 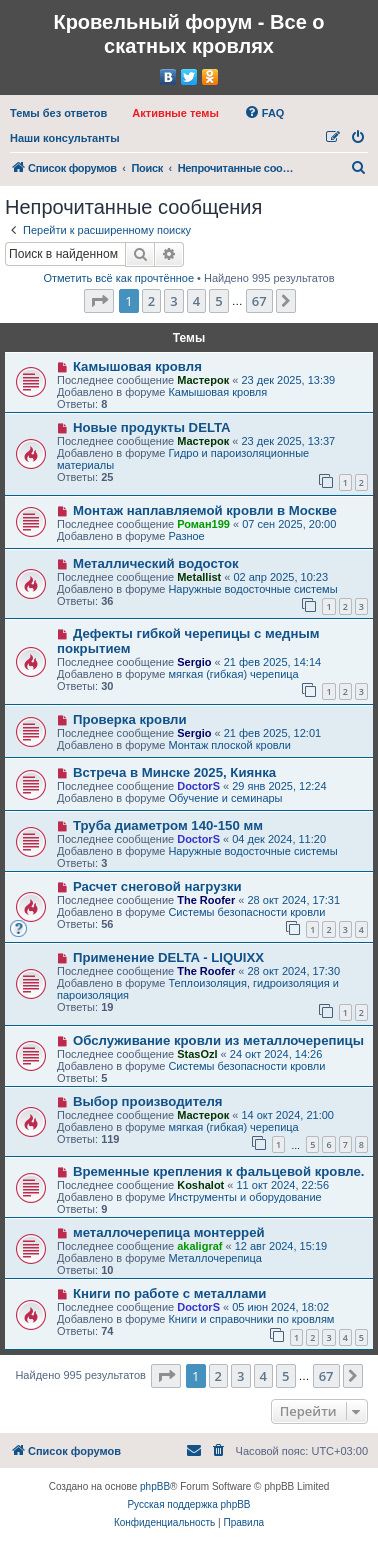 What do you see at coordinates (151, 301) in the screenshot?
I see `2 [button]` at bounding box center [151, 301].